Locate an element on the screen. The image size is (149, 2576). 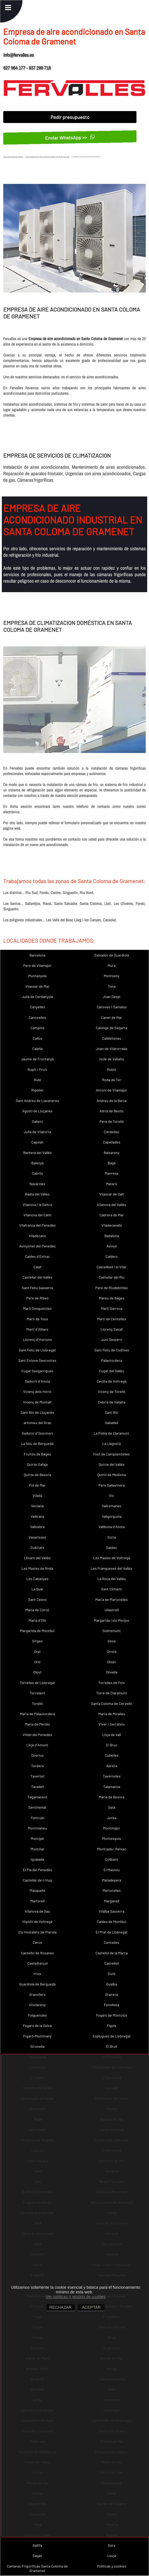
Balsareny is located at coordinates (111, 1152).